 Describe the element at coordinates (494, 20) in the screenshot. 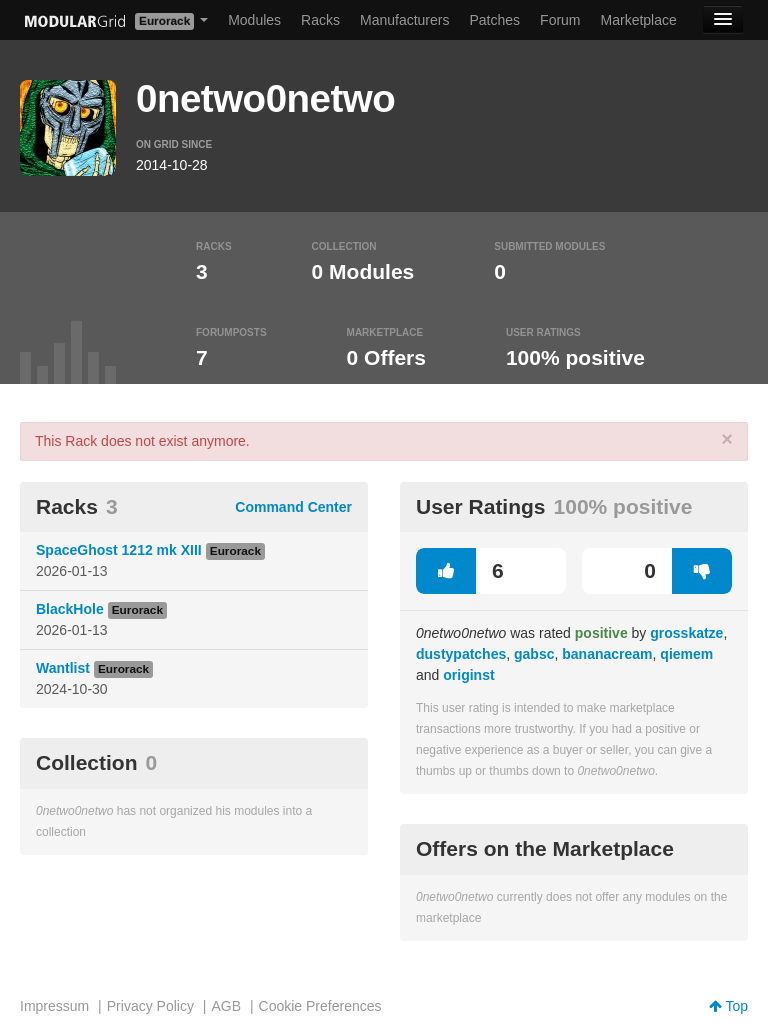

I see `Patches` at that location.